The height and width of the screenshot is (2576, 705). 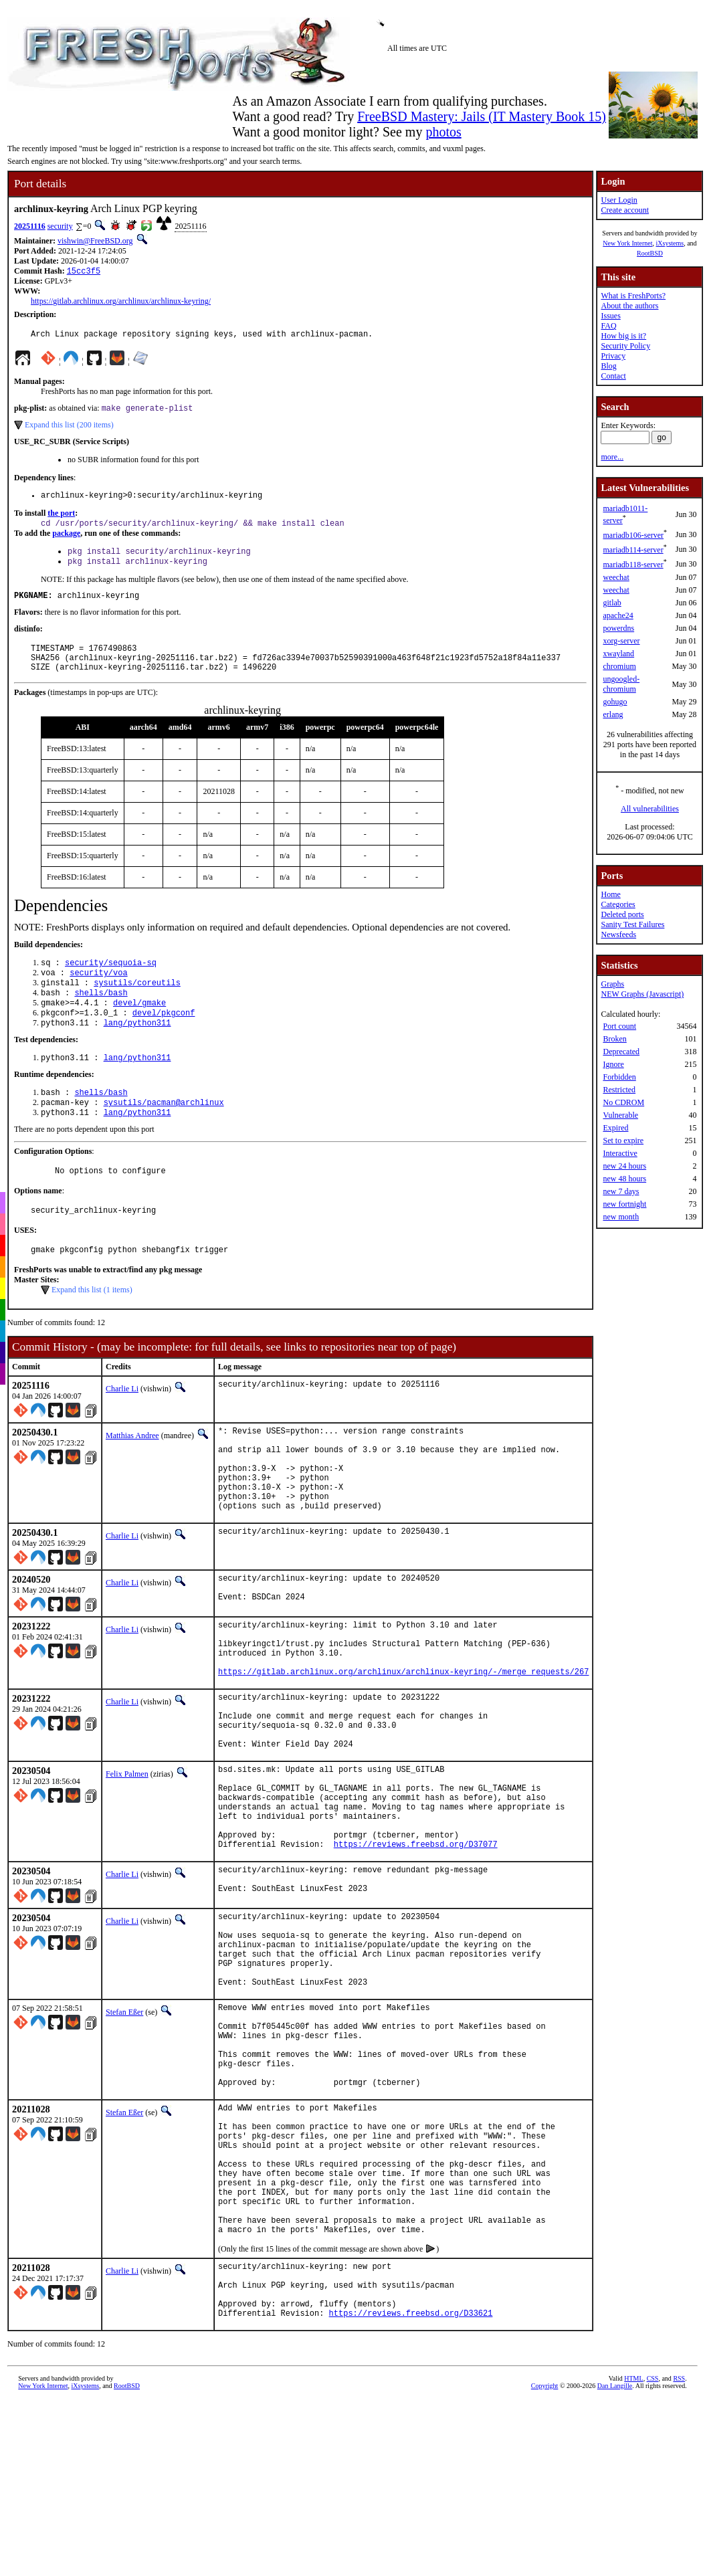 I want to click on https://reviews.freebsd.org/D33621, so click(x=411, y=2493).